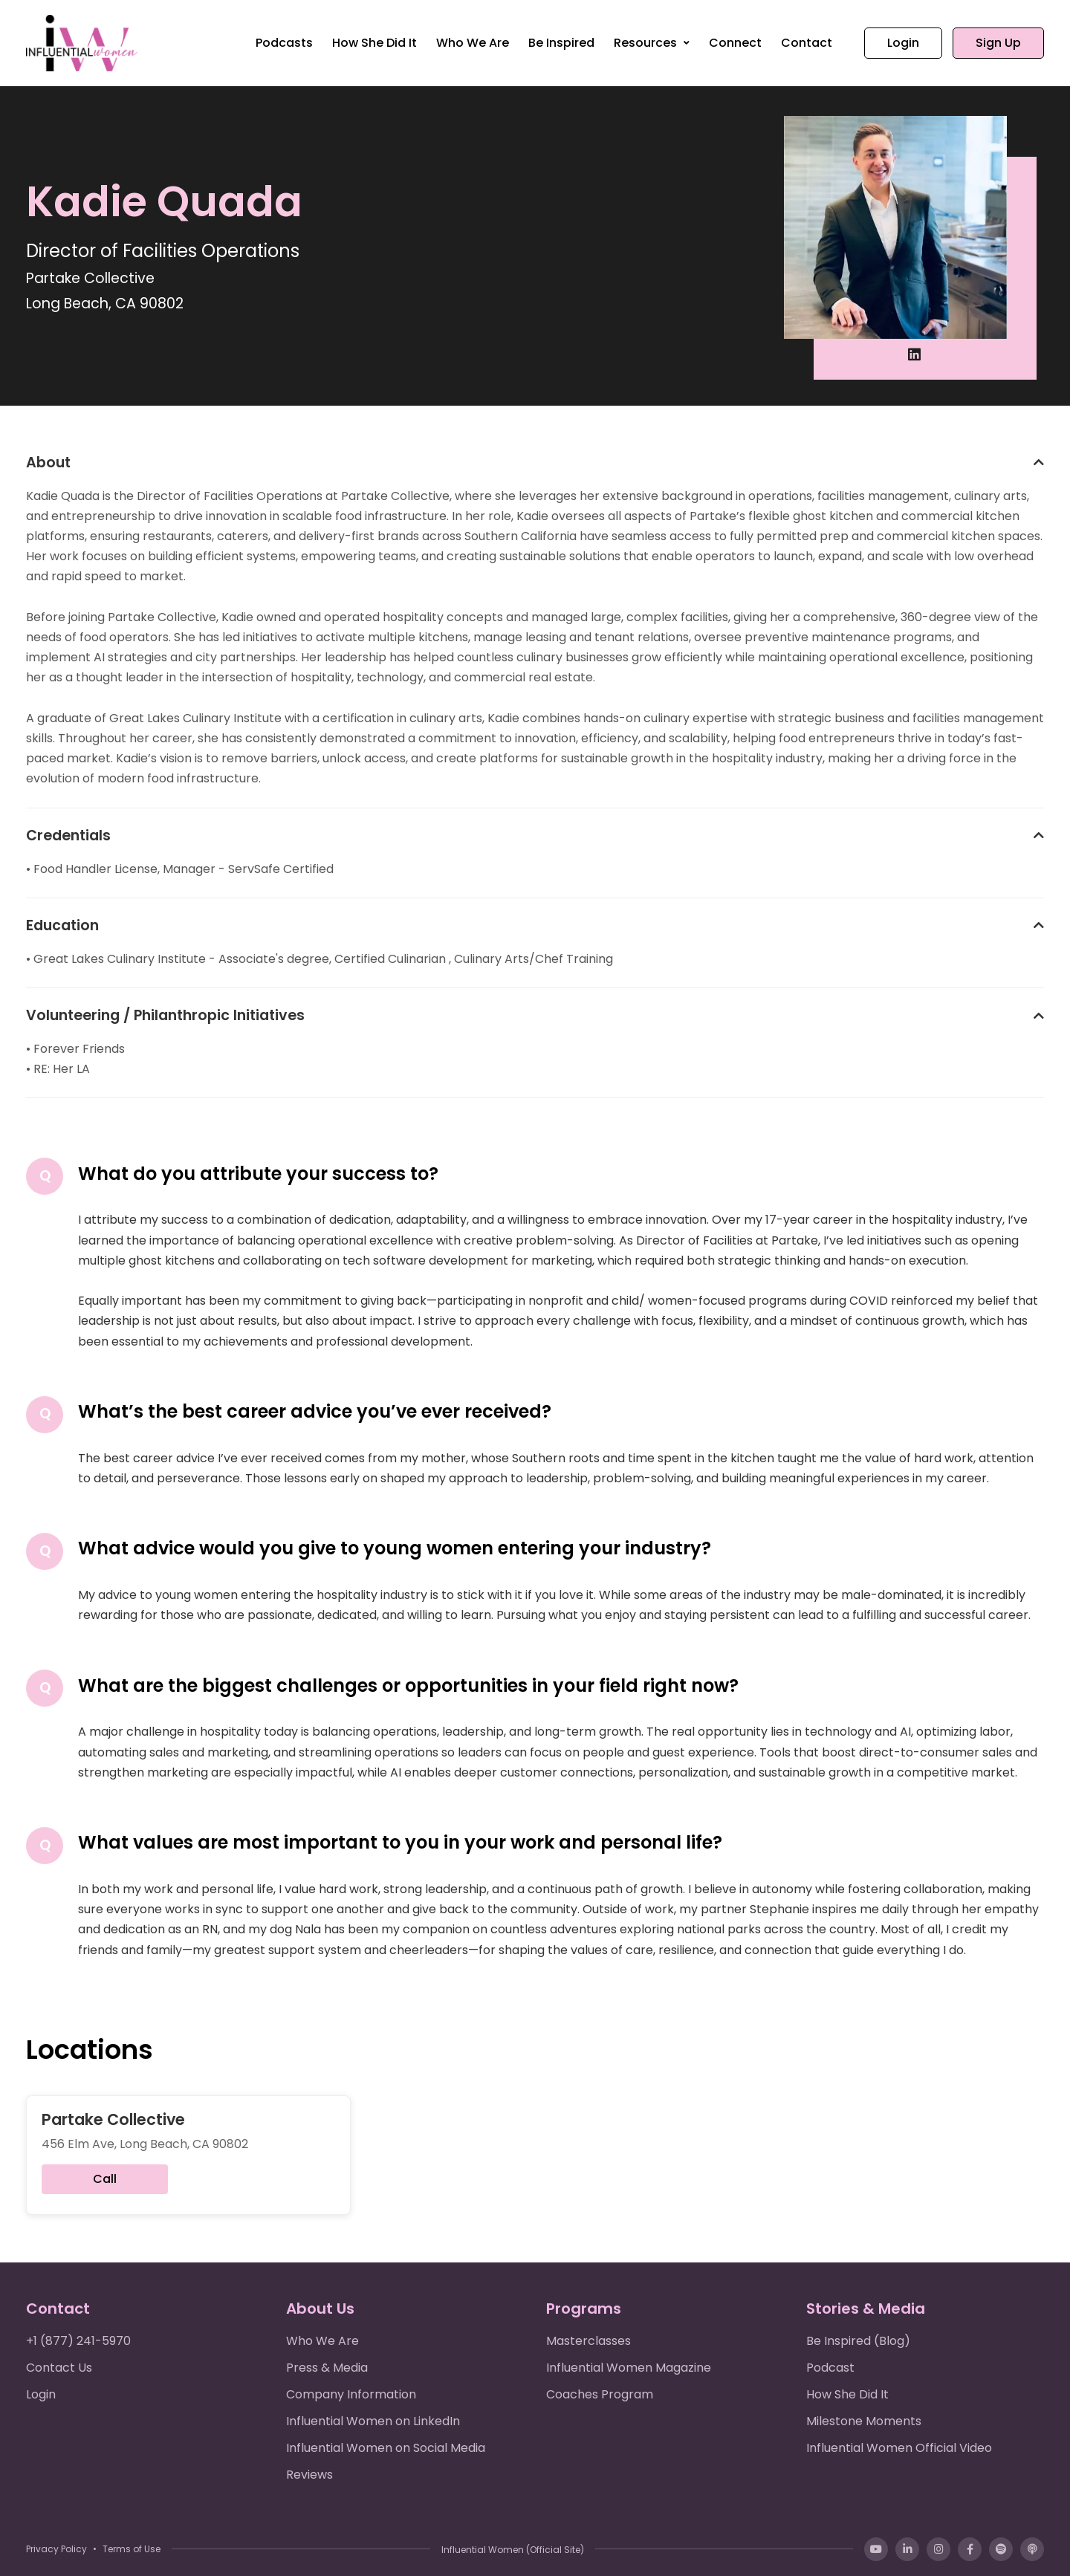 The width and height of the screenshot is (1070, 2576). I want to click on Resources, so click(647, 42).